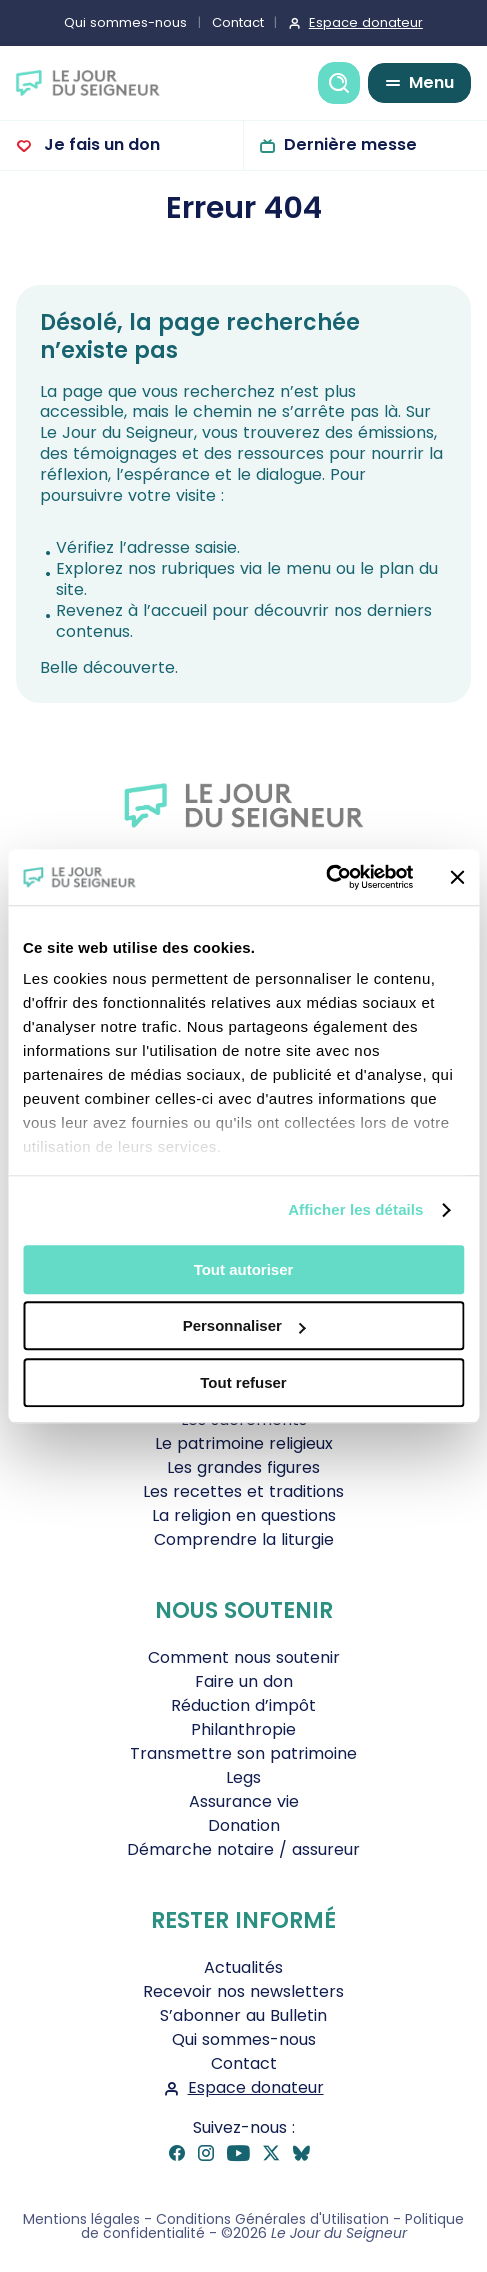  Describe the element at coordinates (125, 22) in the screenshot. I see `Qui sommes-nous` at that location.